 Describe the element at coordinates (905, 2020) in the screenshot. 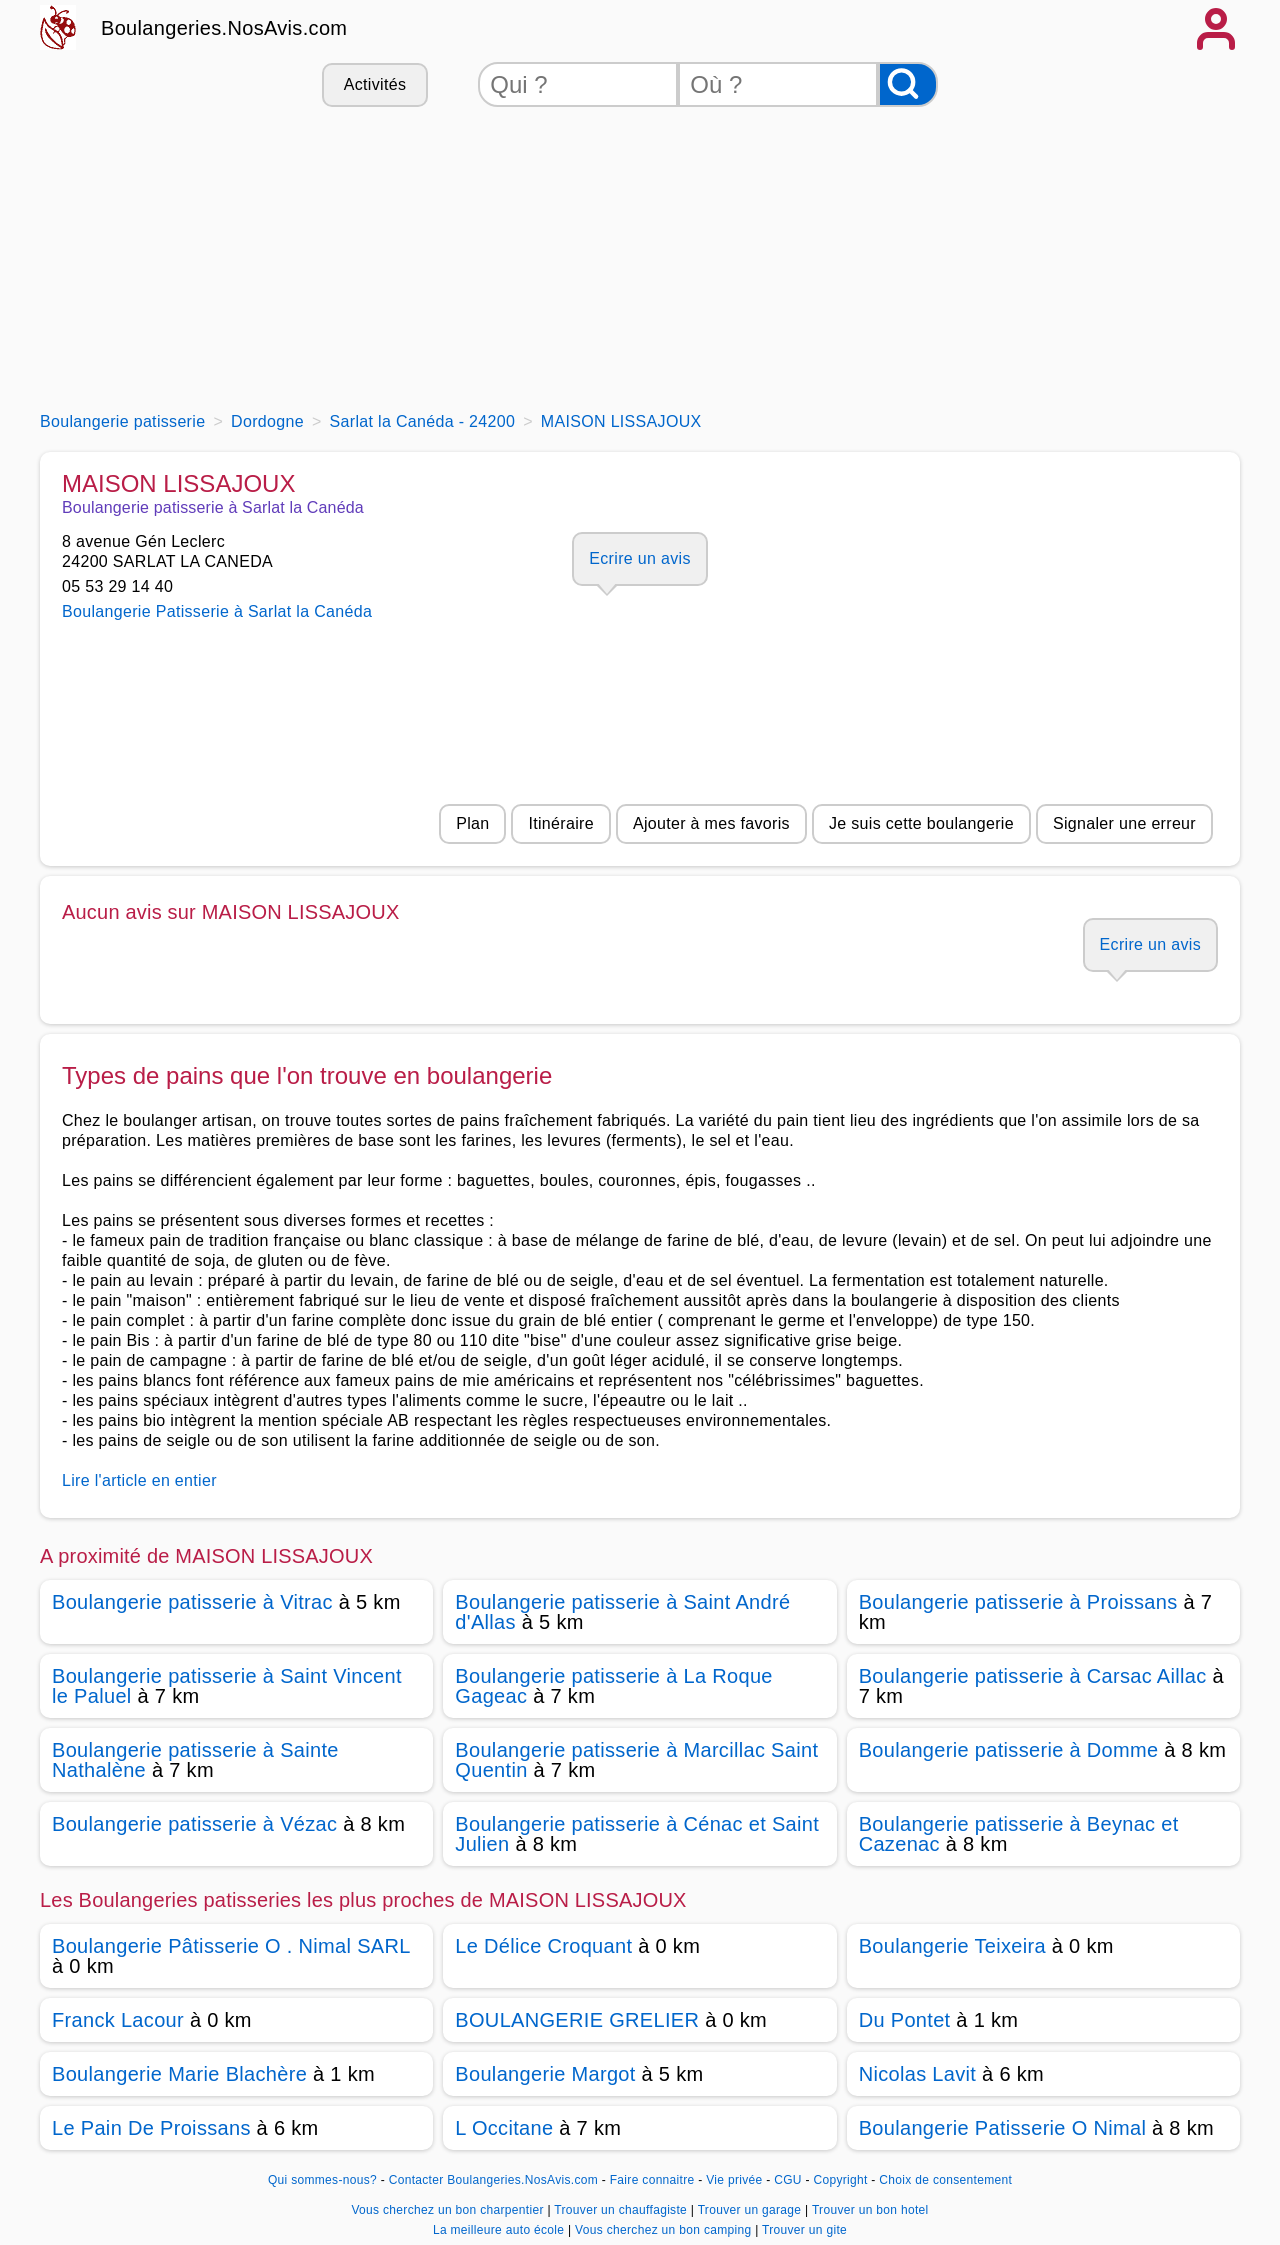

I see `Du Pontet` at that location.